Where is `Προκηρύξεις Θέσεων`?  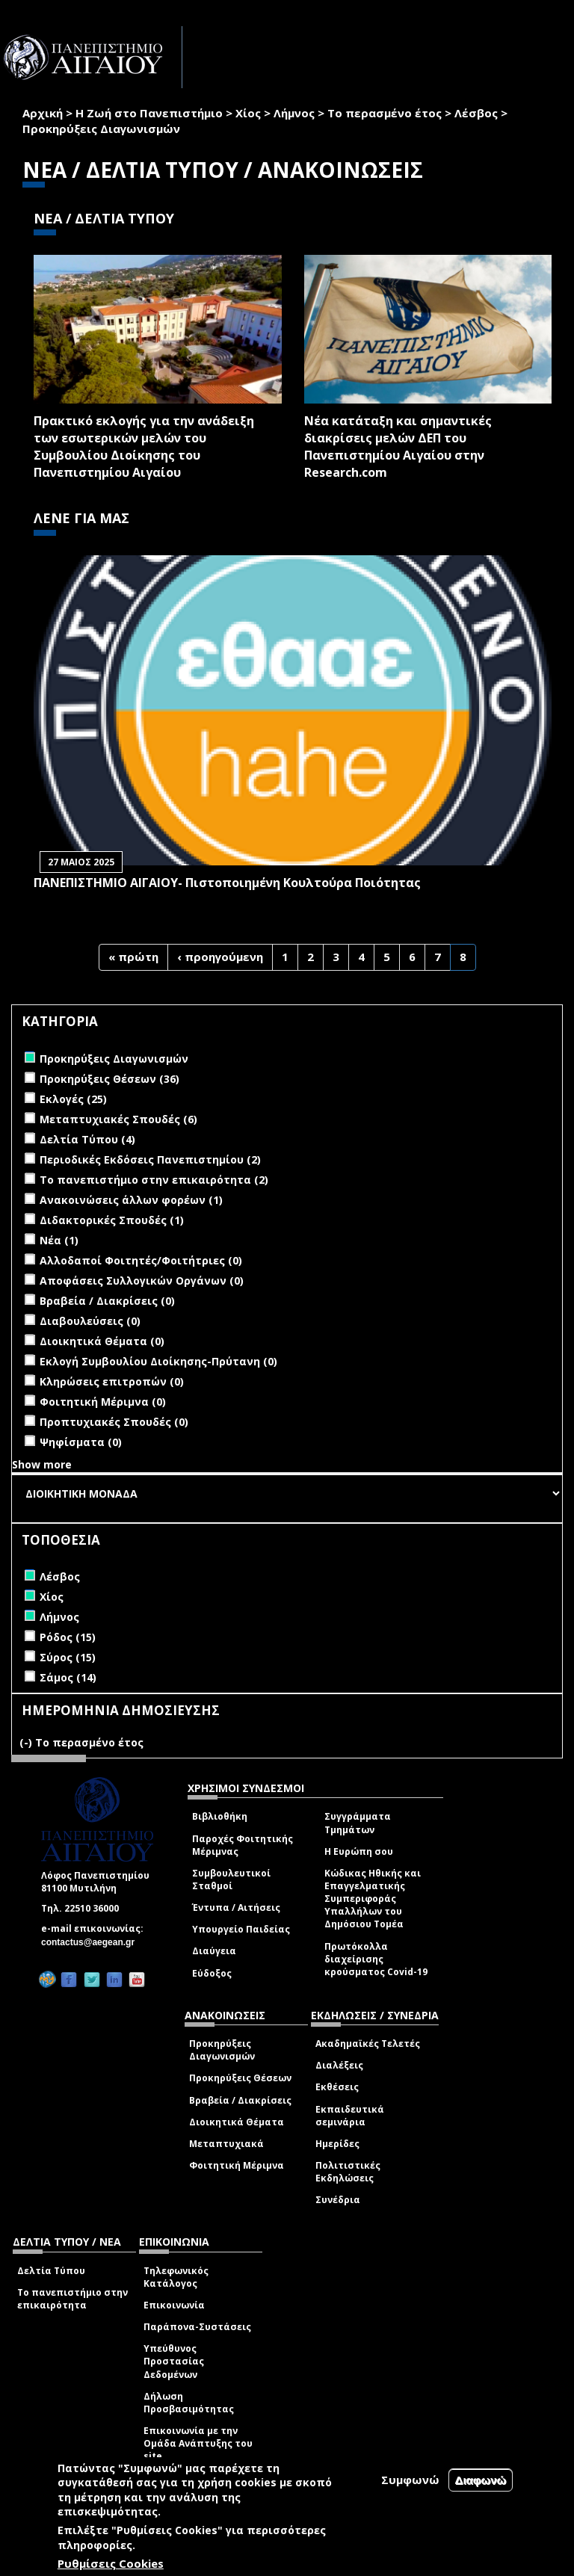
Προκηρύξεις Θέσεων is located at coordinates (240, 2078).